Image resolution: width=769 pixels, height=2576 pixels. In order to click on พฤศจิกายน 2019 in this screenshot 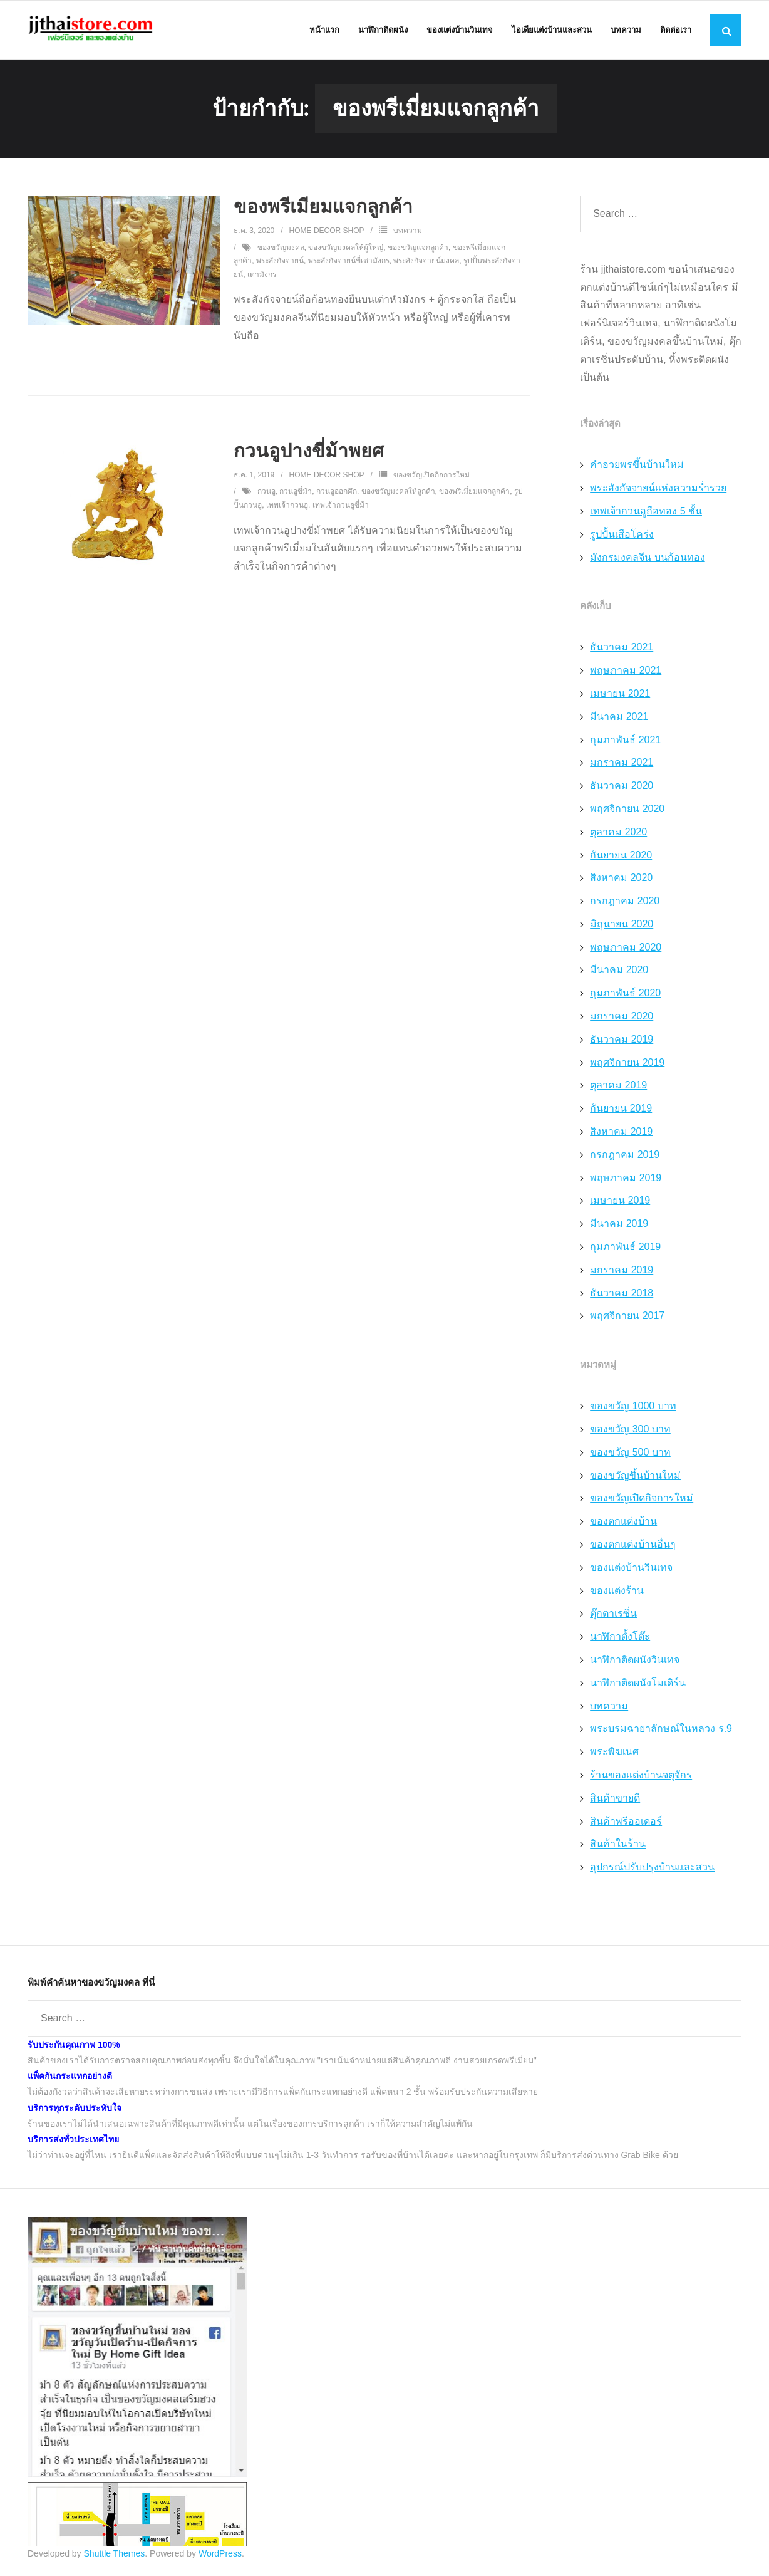, I will do `click(627, 1063)`.